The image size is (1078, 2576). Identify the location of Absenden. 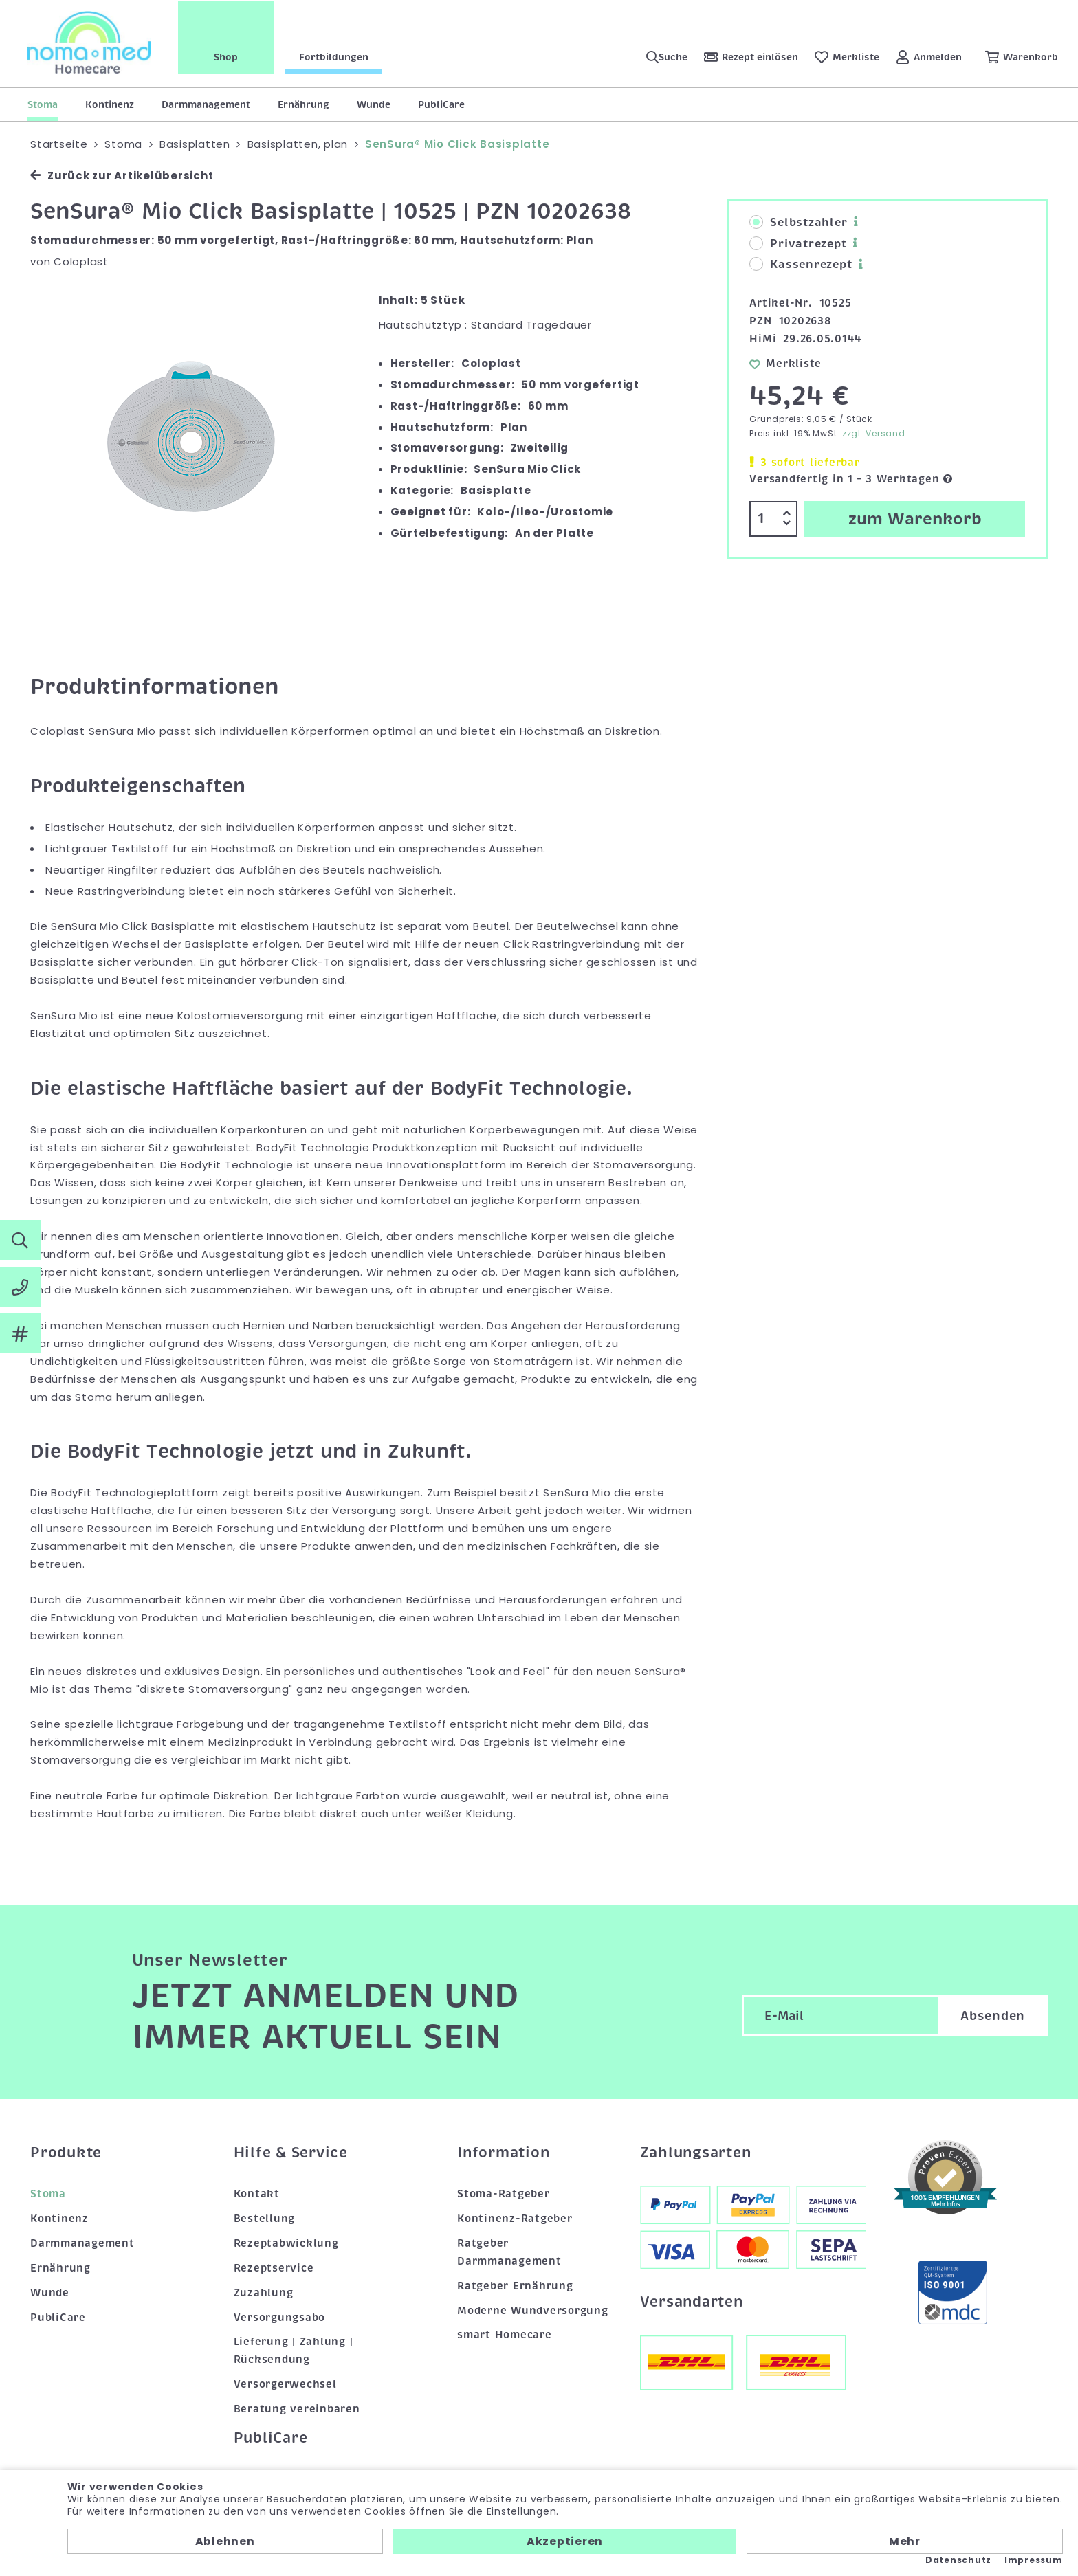
(992, 2015).